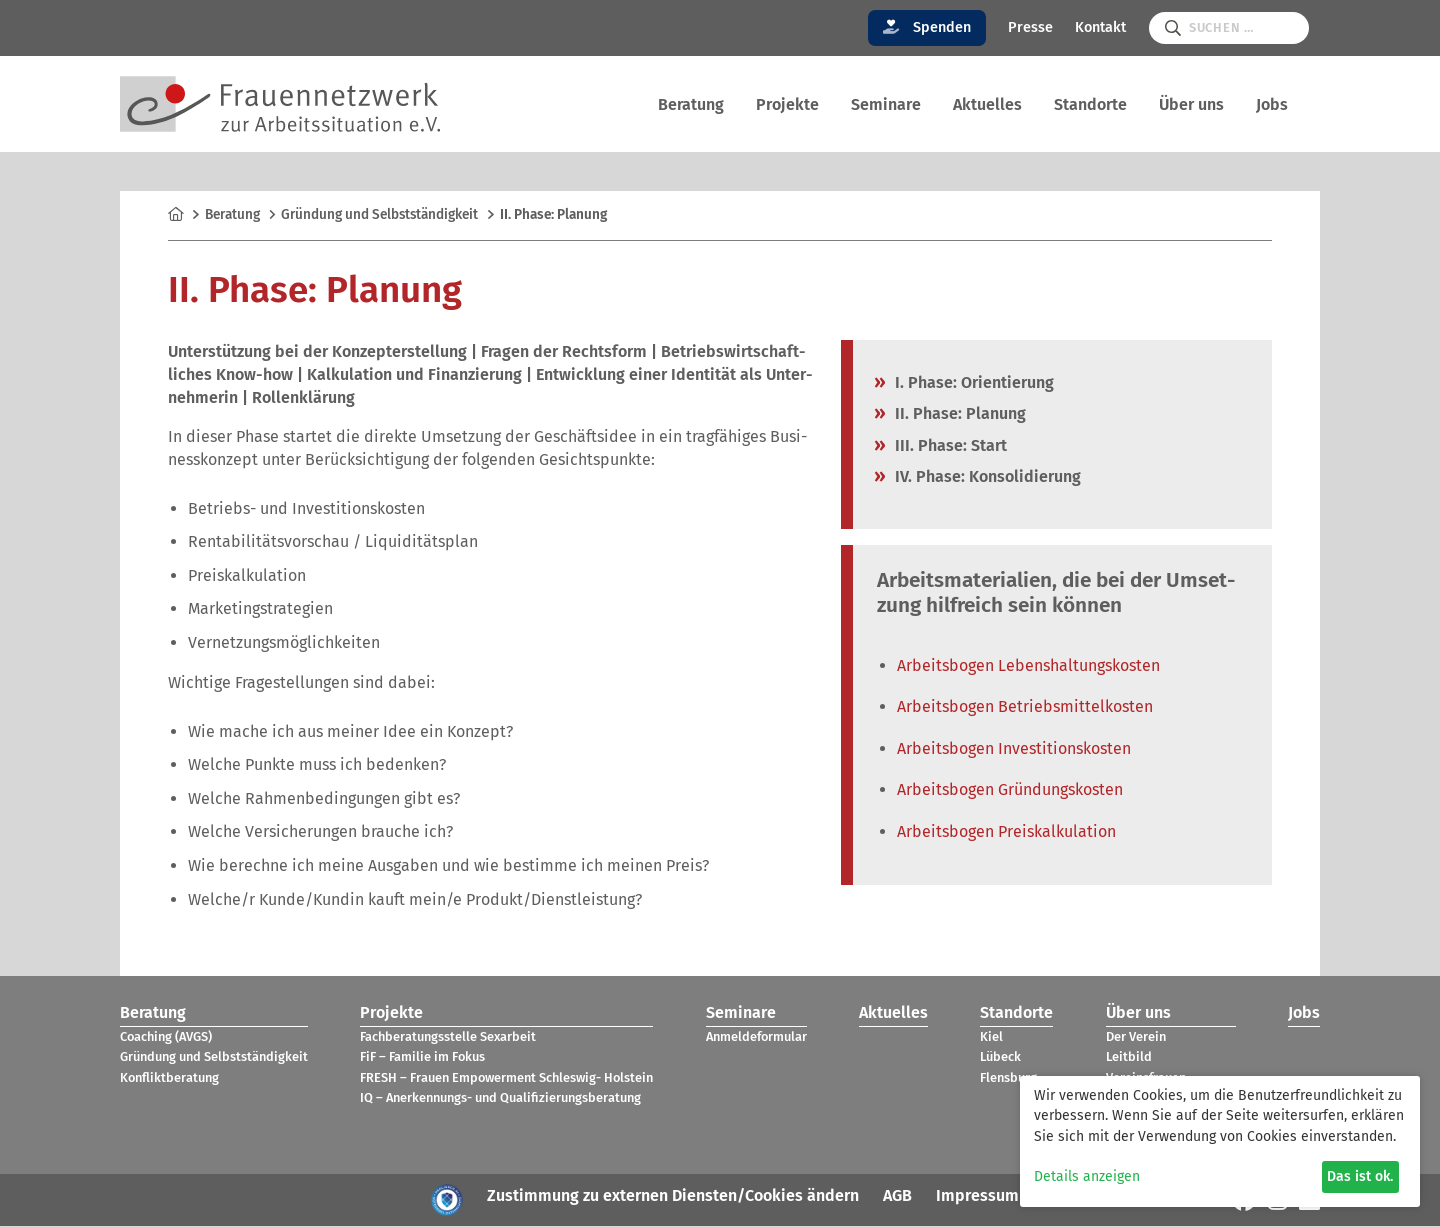 The height and width of the screenshot is (1227, 1440). I want to click on Arbeits­bo­gen Grün­dungs­kos­ten, so click(1010, 791).